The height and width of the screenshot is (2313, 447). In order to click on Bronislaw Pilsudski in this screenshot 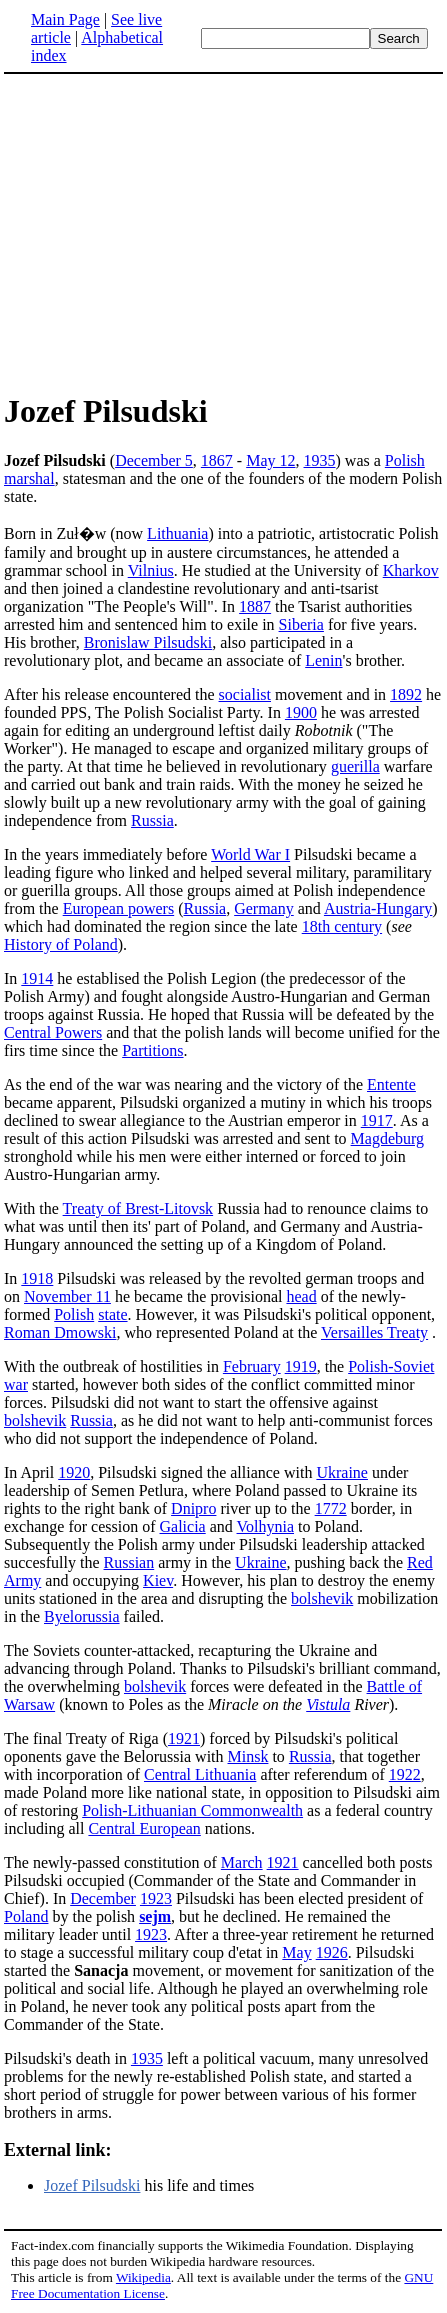, I will do `click(148, 642)`.